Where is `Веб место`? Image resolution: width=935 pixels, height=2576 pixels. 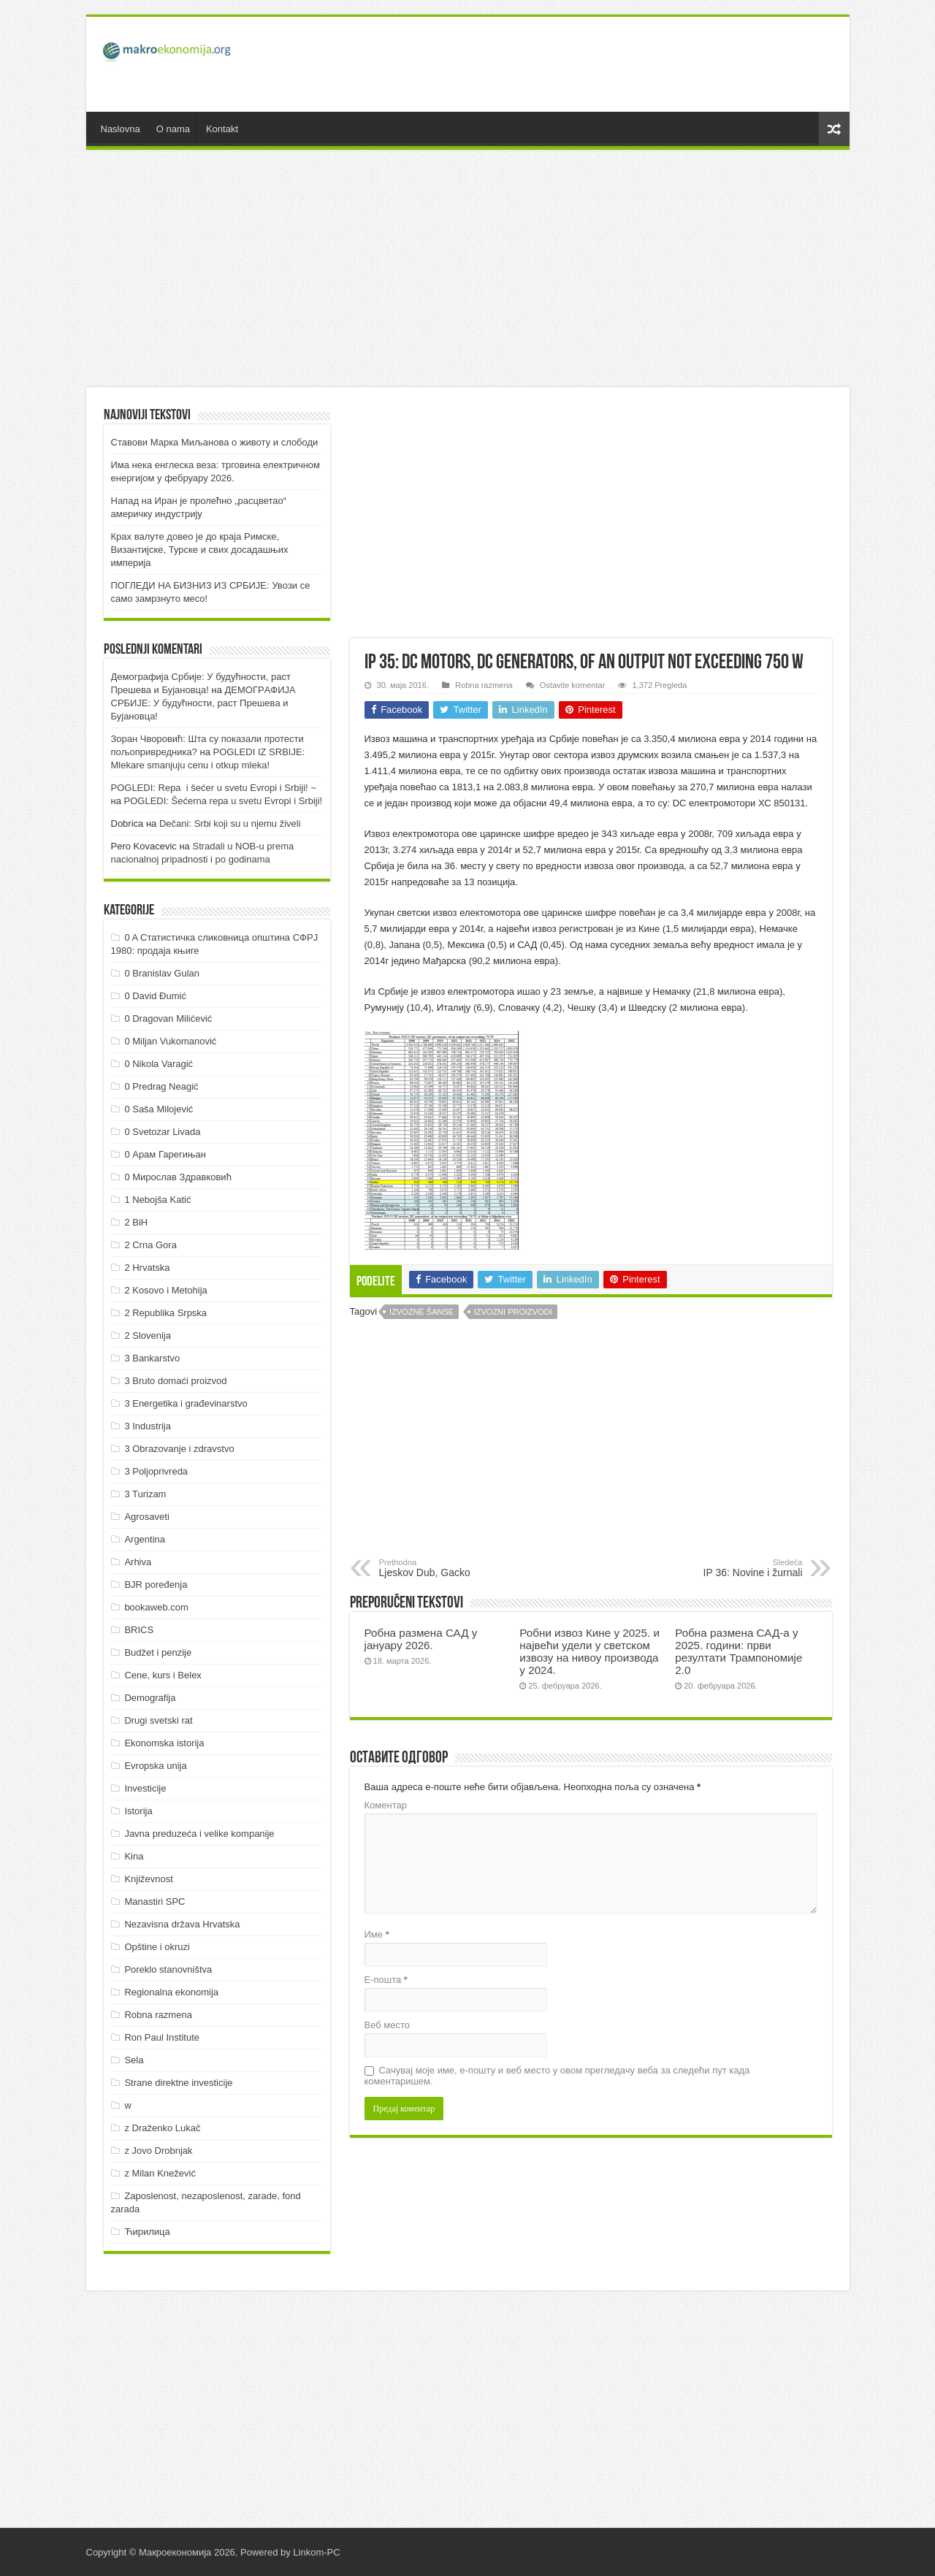 Веб место is located at coordinates (388, 2024).